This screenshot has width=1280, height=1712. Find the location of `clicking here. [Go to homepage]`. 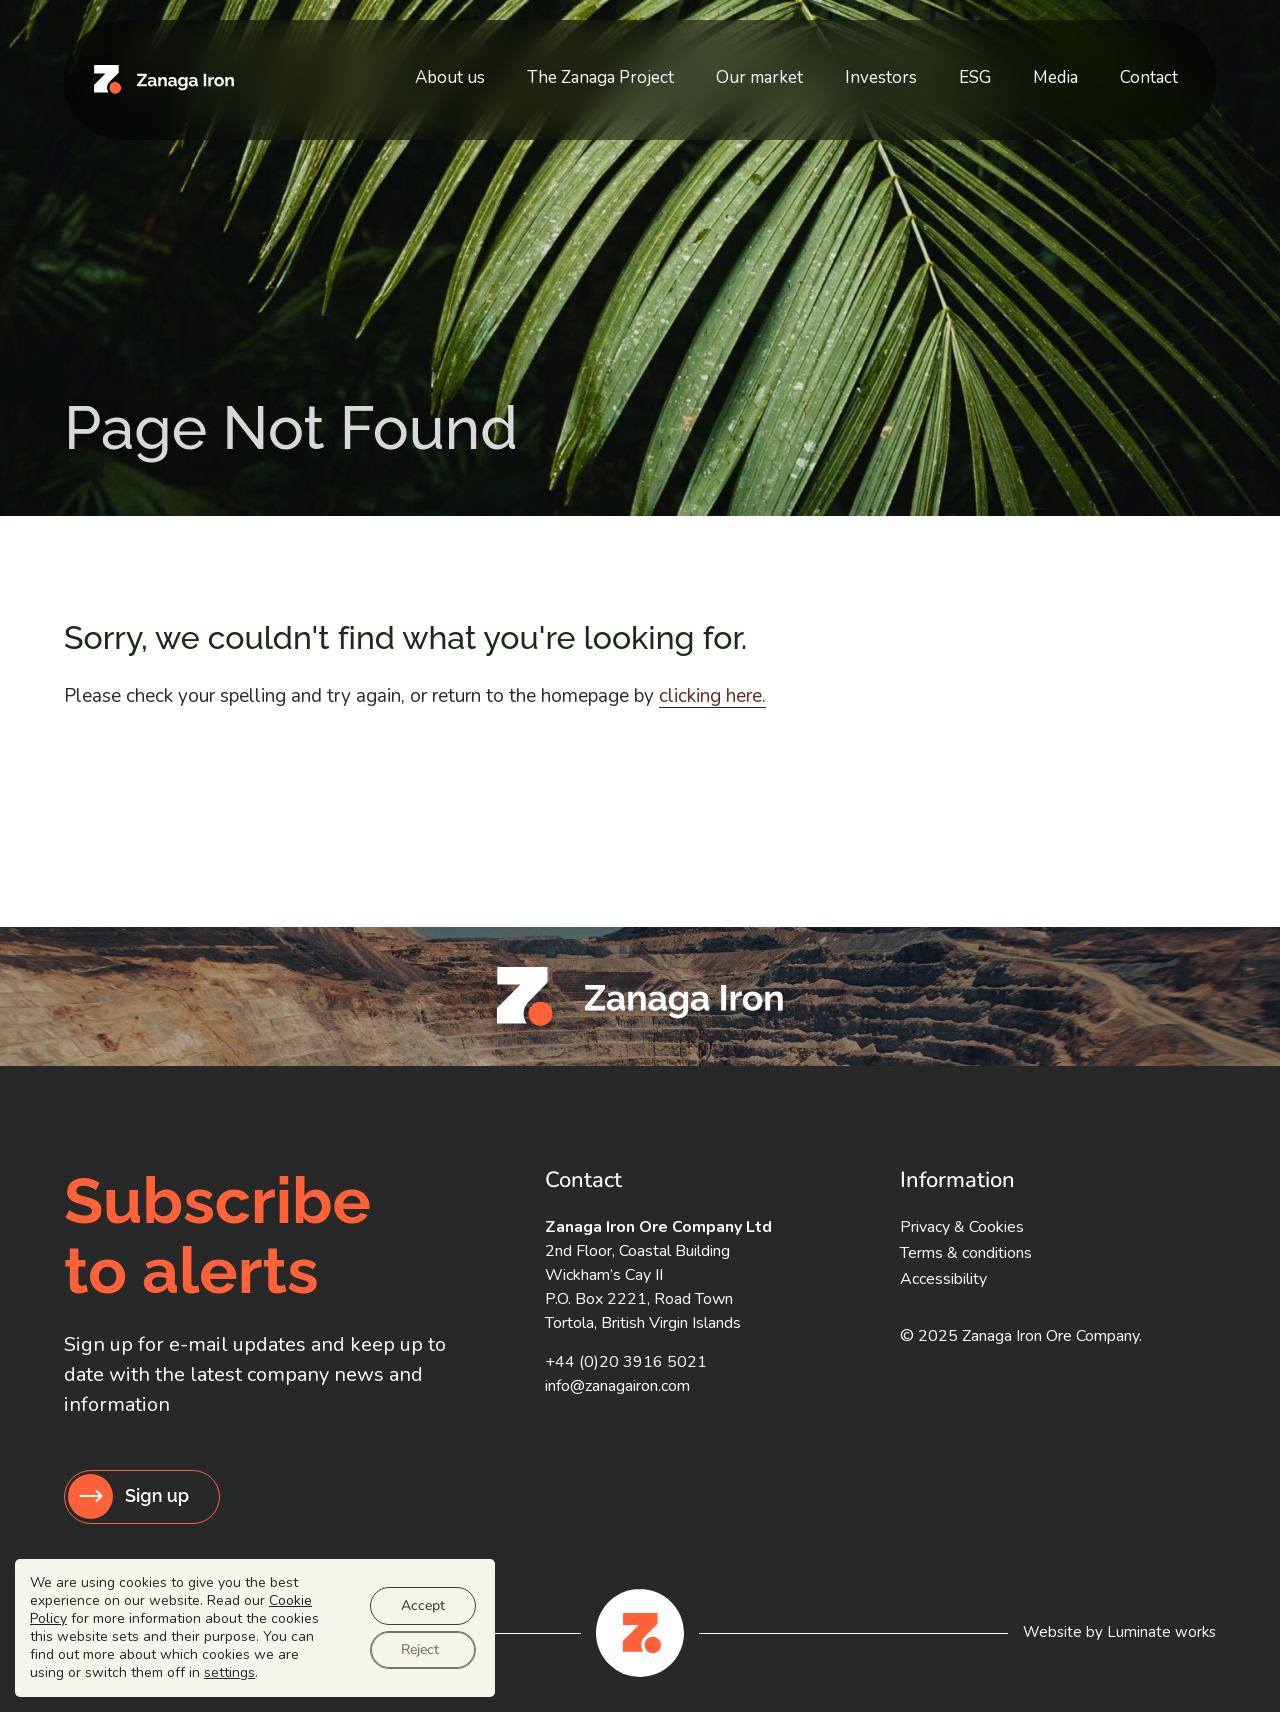

clicking here. [Go to homepage] is located at coordinates (712, 696).